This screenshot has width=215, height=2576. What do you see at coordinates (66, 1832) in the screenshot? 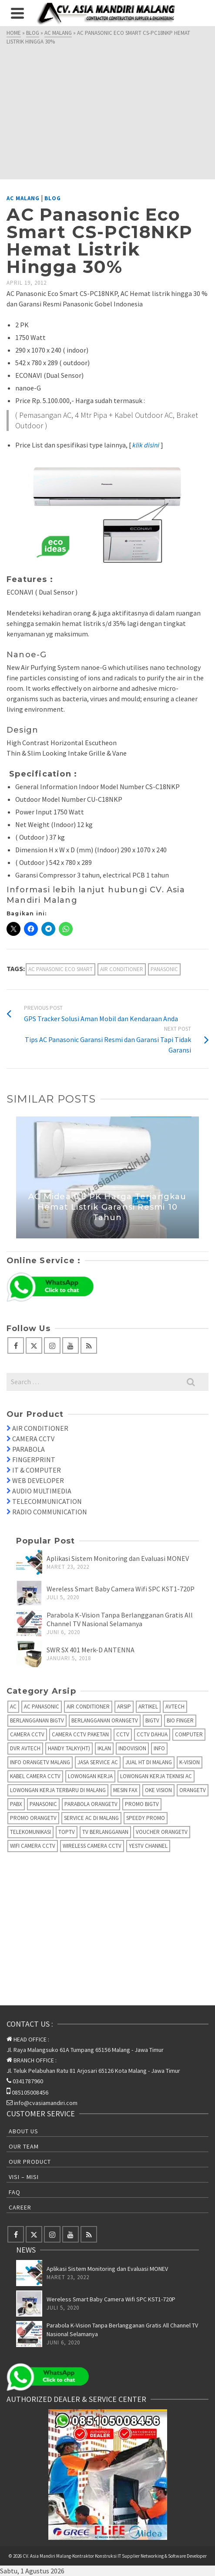
I see `TopTV` at bounding box center [66, 1832].